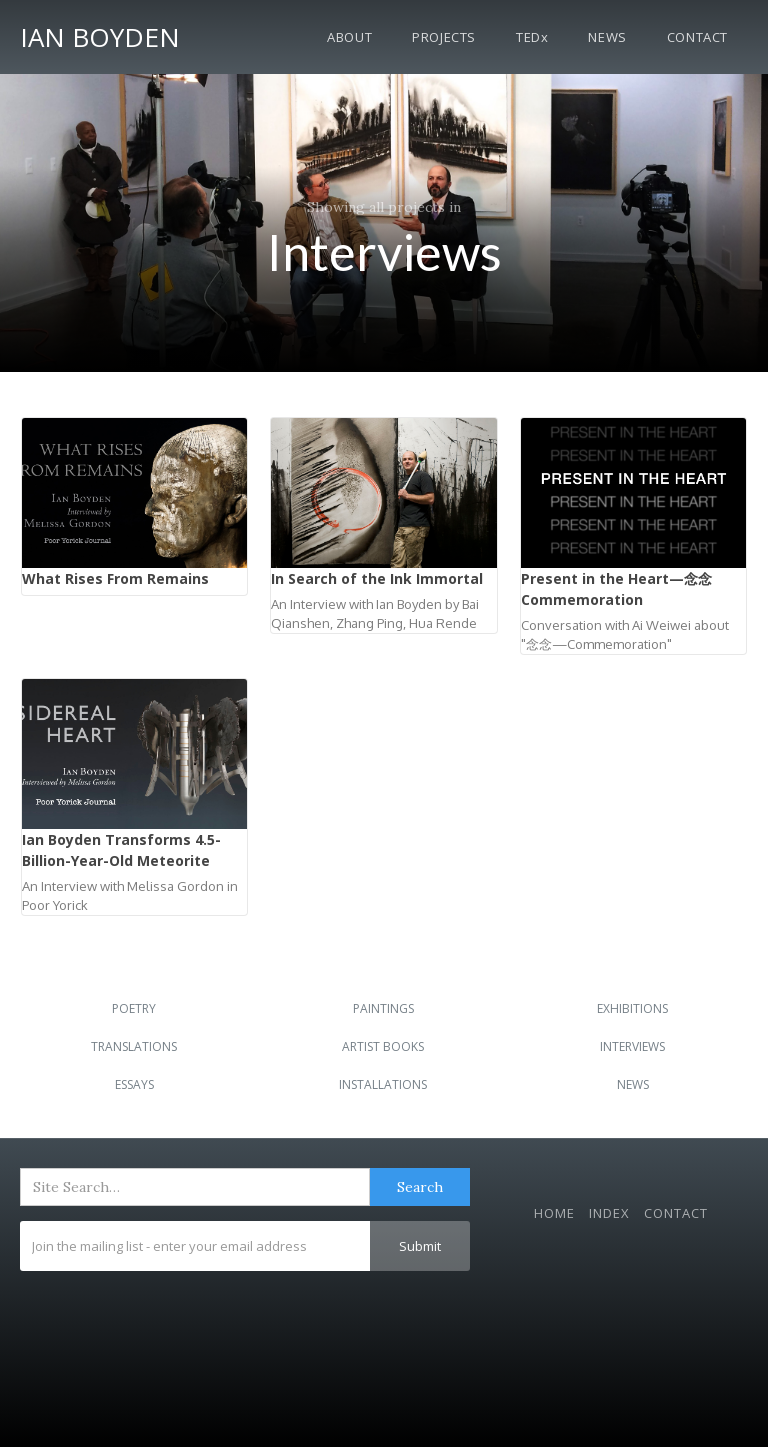 This screenshot has width=768, height=1447. Describe the element at coordinates (383, 1008) in the screenshot. I see `Paintings` at that location.